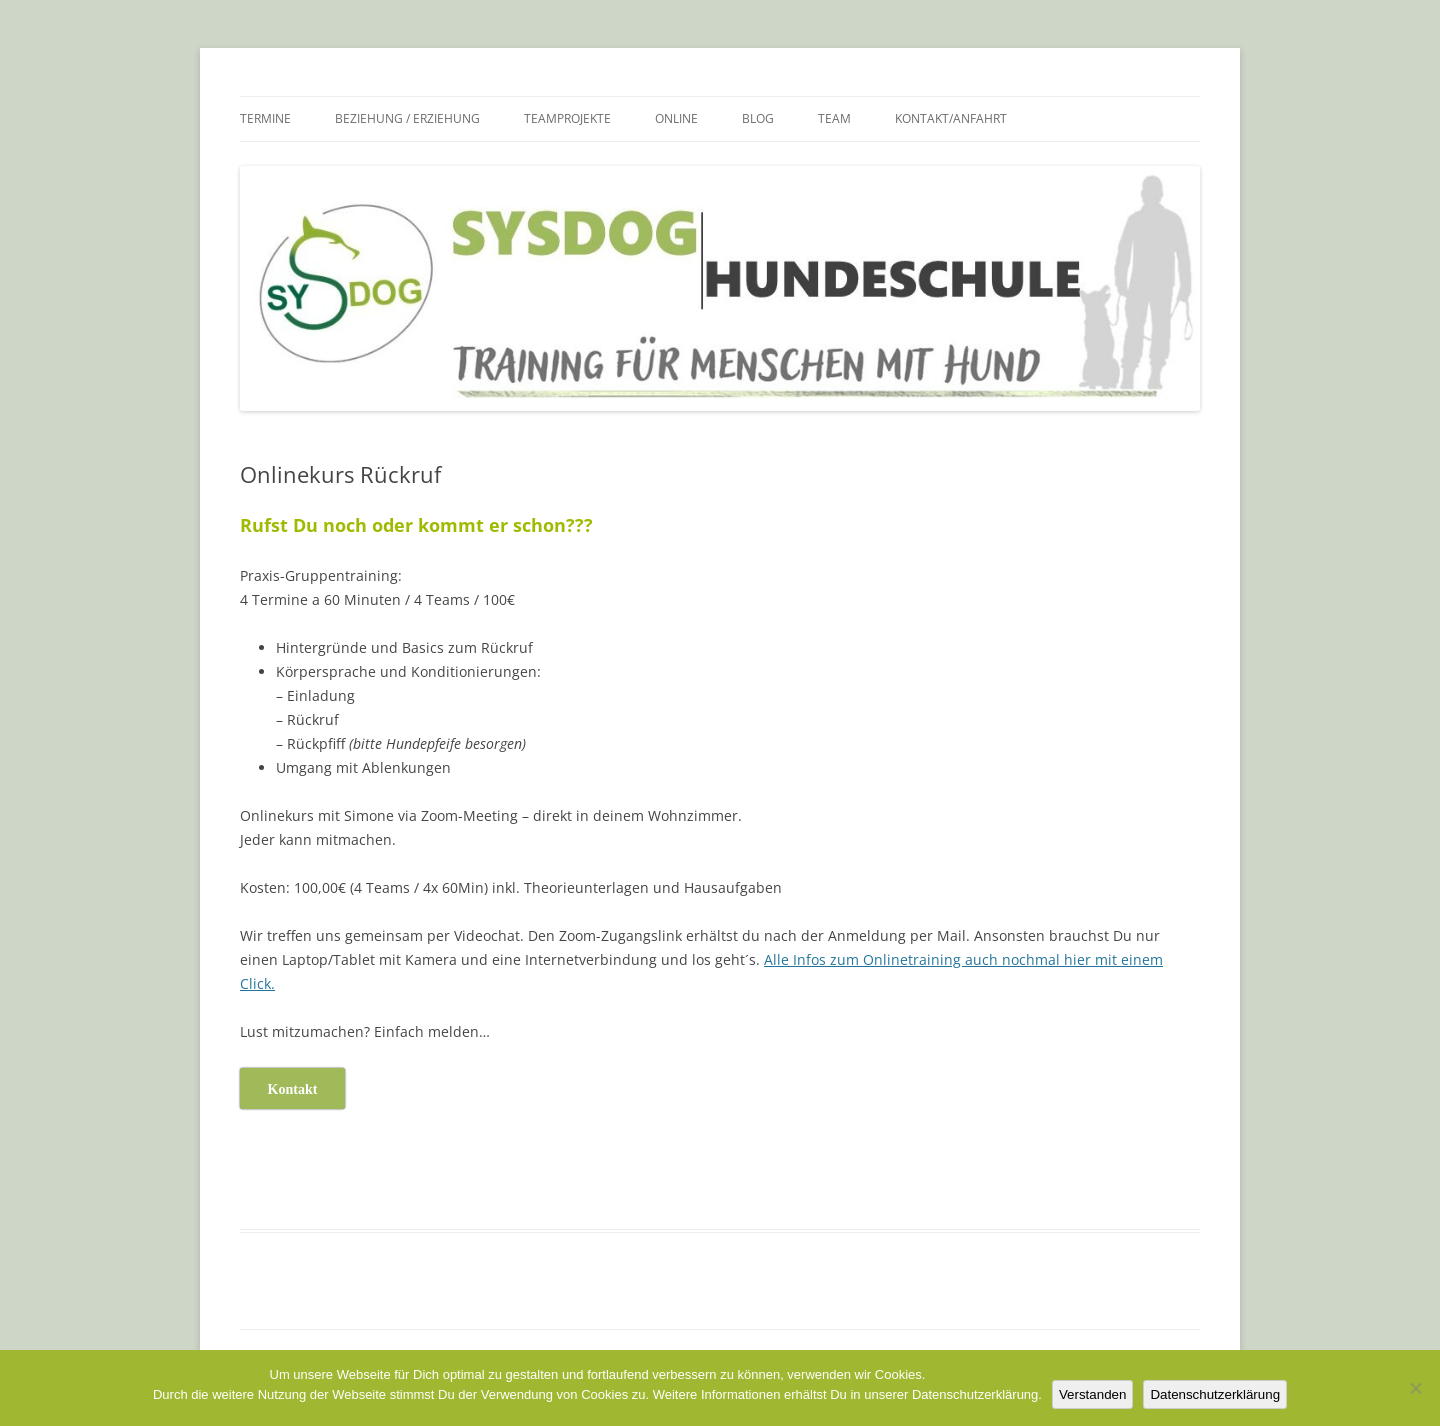 The width and height of the screenshot is (1440, 1426). Describe the element at coordinates (676, 118) in the screenshot. I see `Online` at that location.